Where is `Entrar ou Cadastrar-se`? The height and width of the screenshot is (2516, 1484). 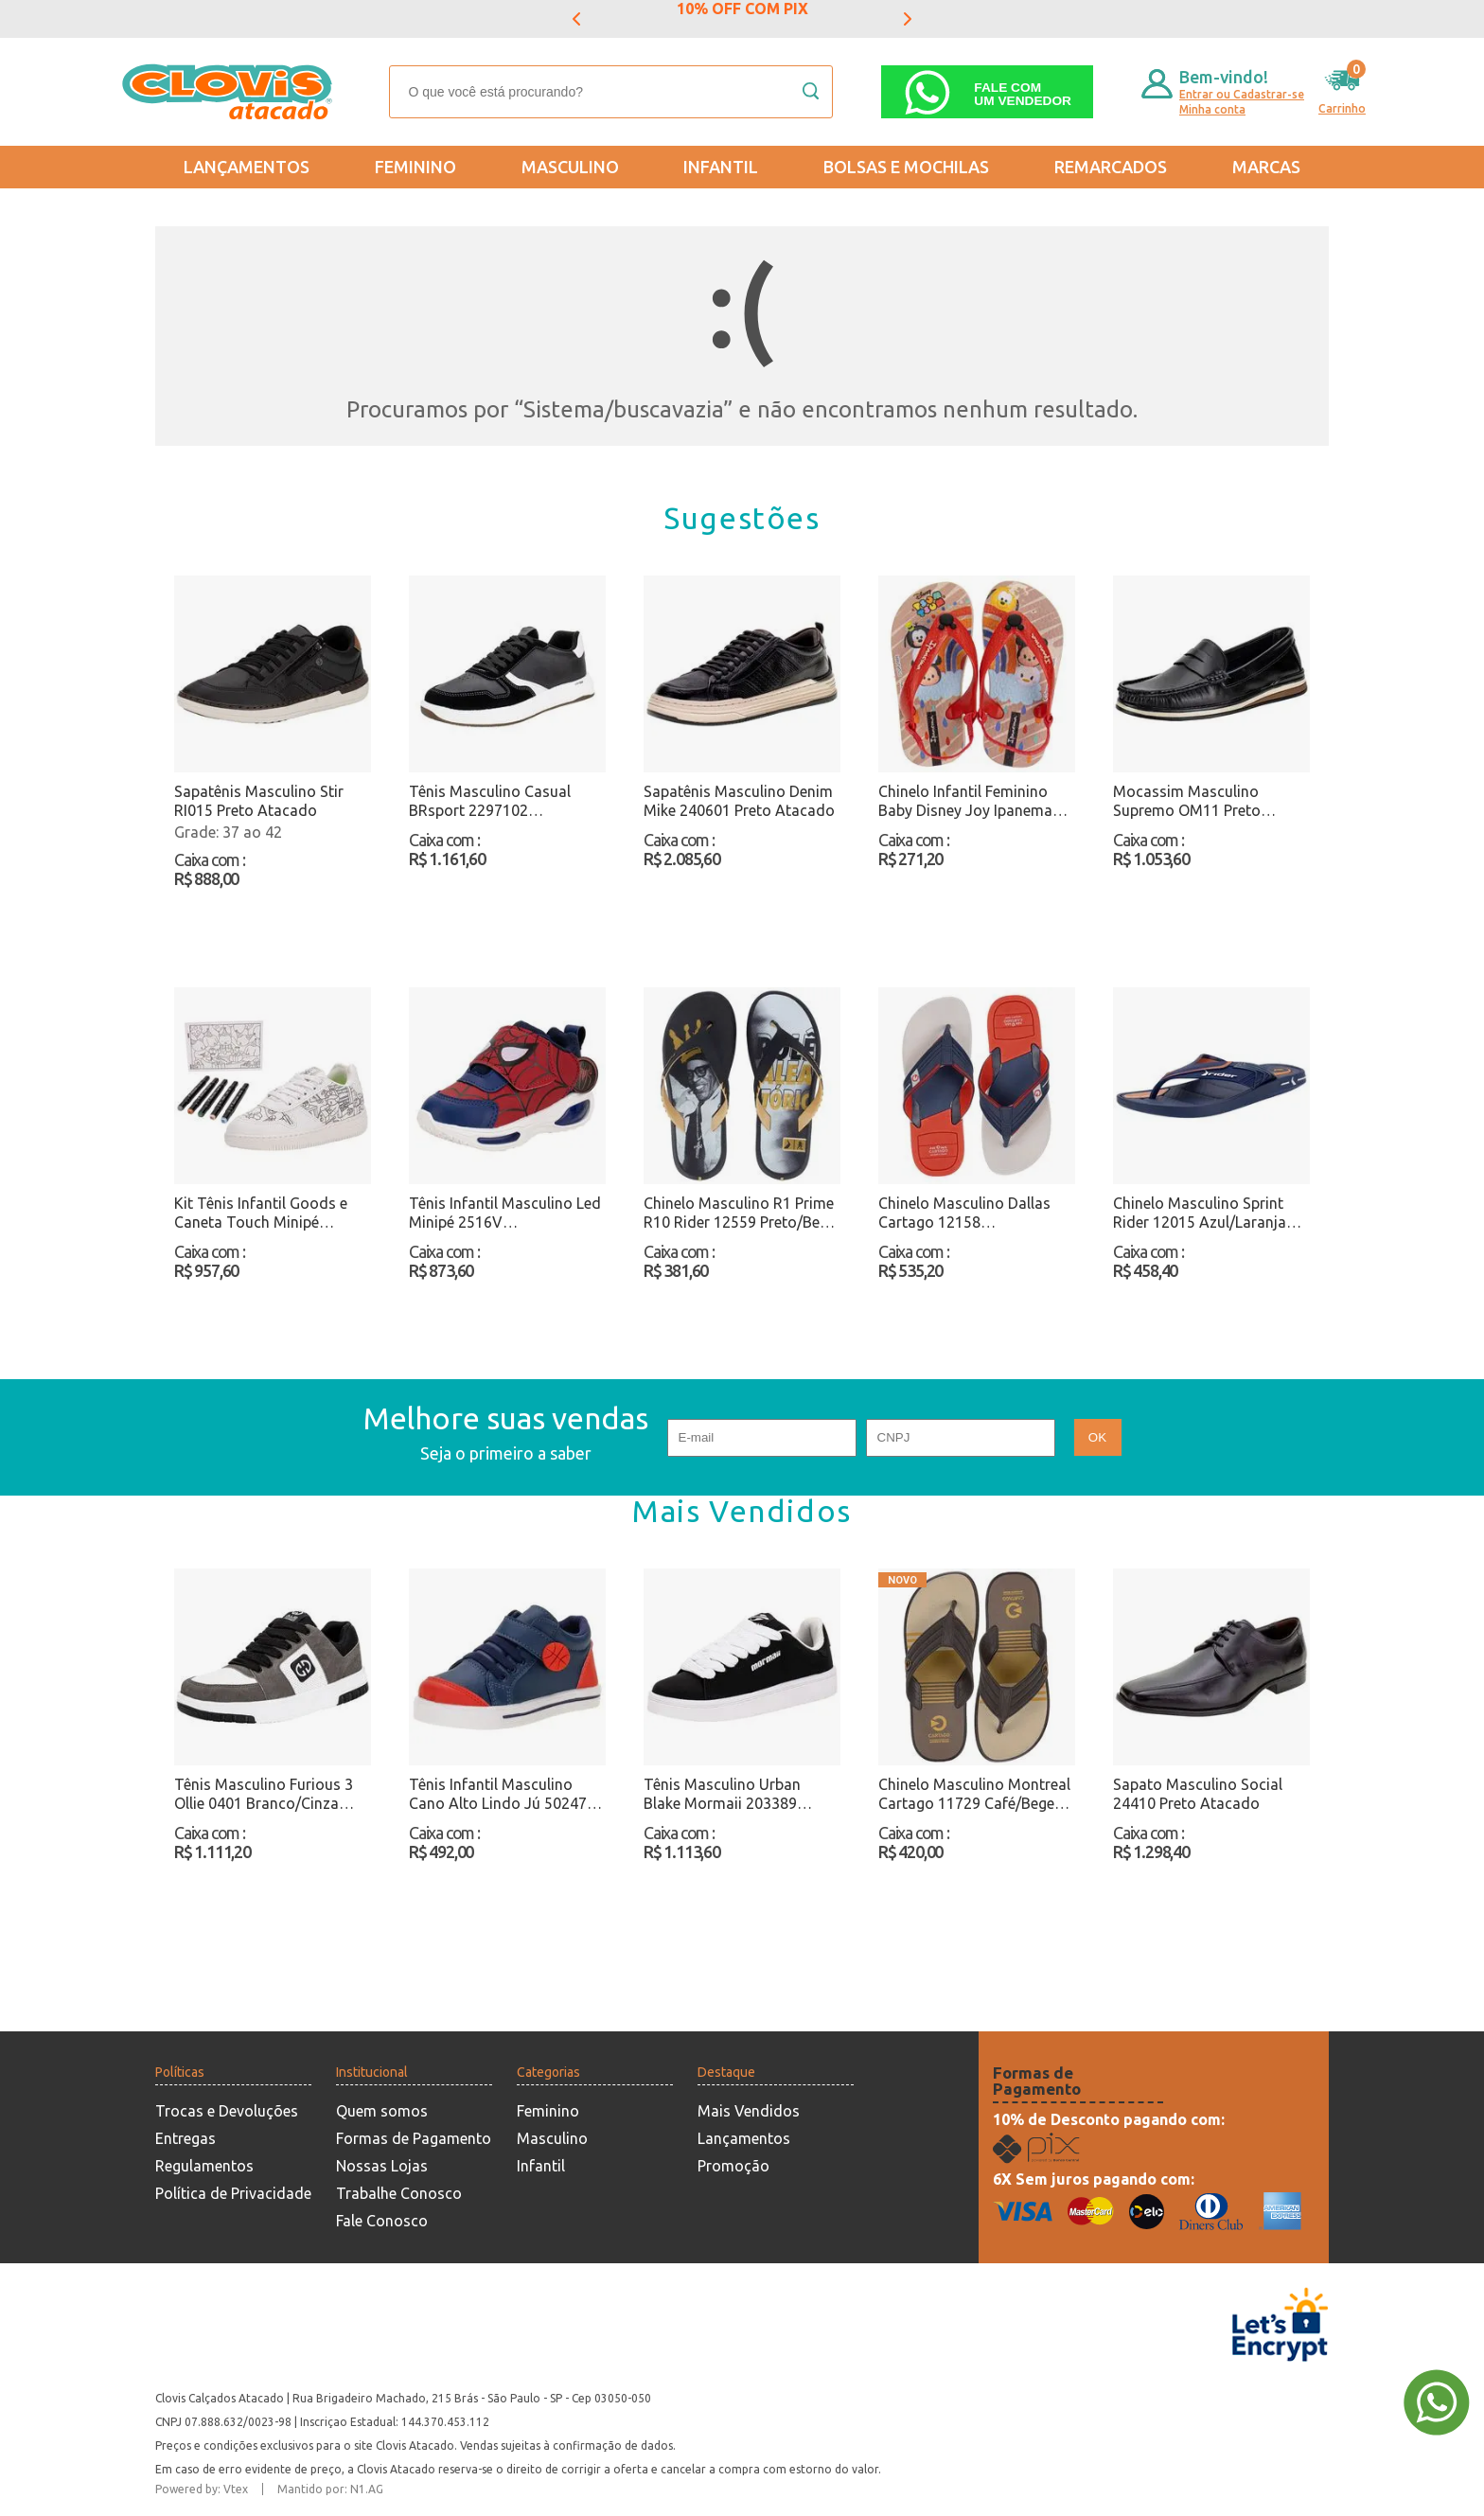 Entrar ou Cadastrar-se is located at coordinates (1241, 94).